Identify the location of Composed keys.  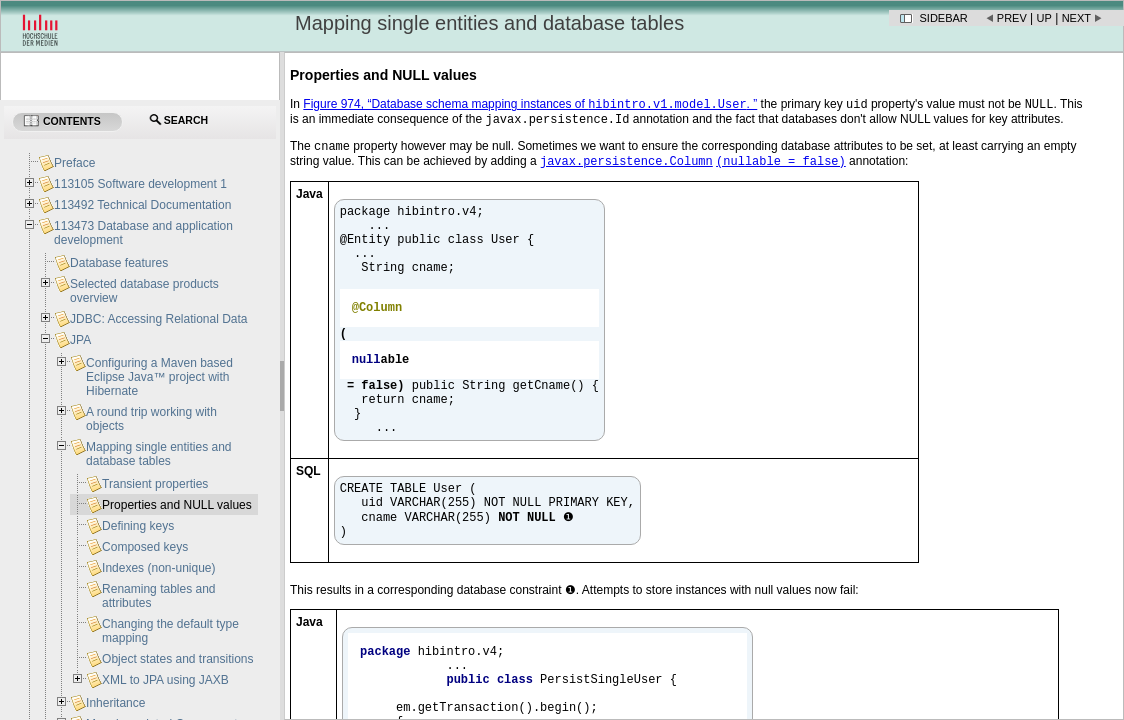
(145, 547).